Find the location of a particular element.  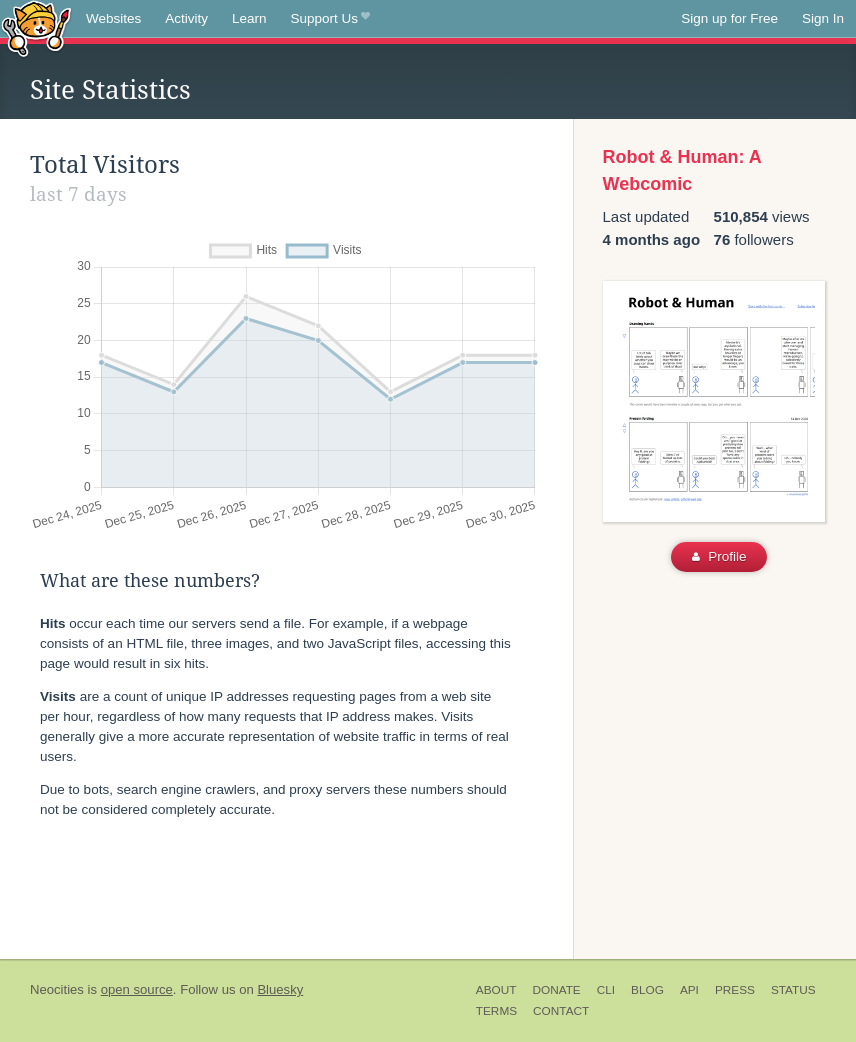

CLI is located at coordinates (606, 990).